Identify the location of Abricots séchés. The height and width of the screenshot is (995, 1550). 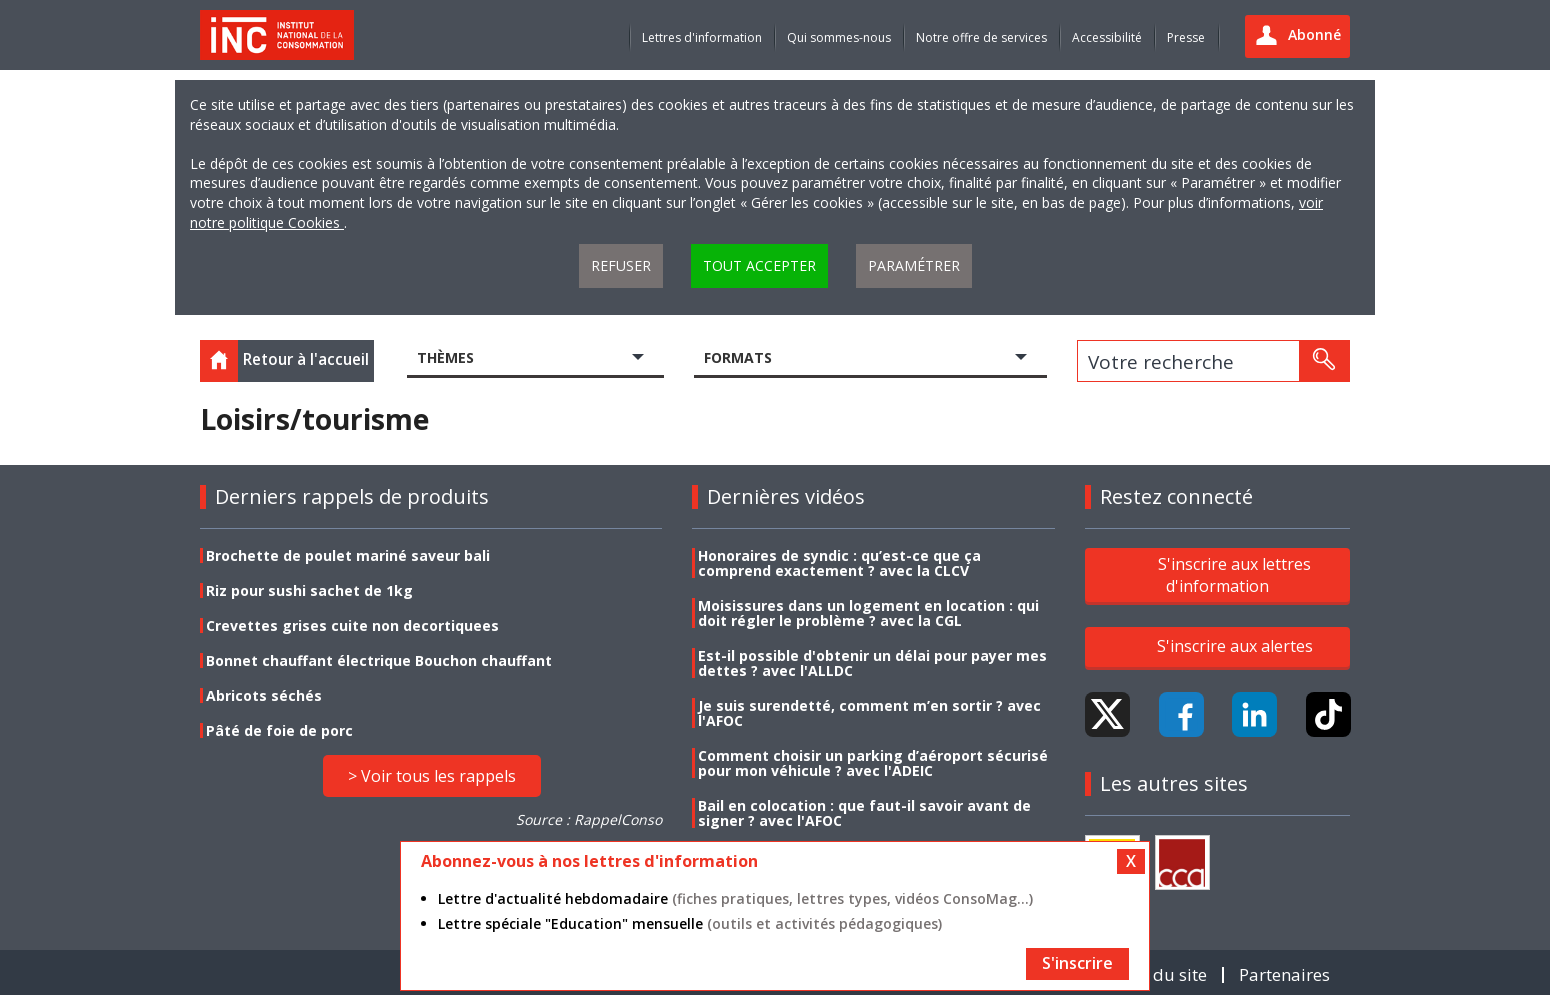
(264, 695).